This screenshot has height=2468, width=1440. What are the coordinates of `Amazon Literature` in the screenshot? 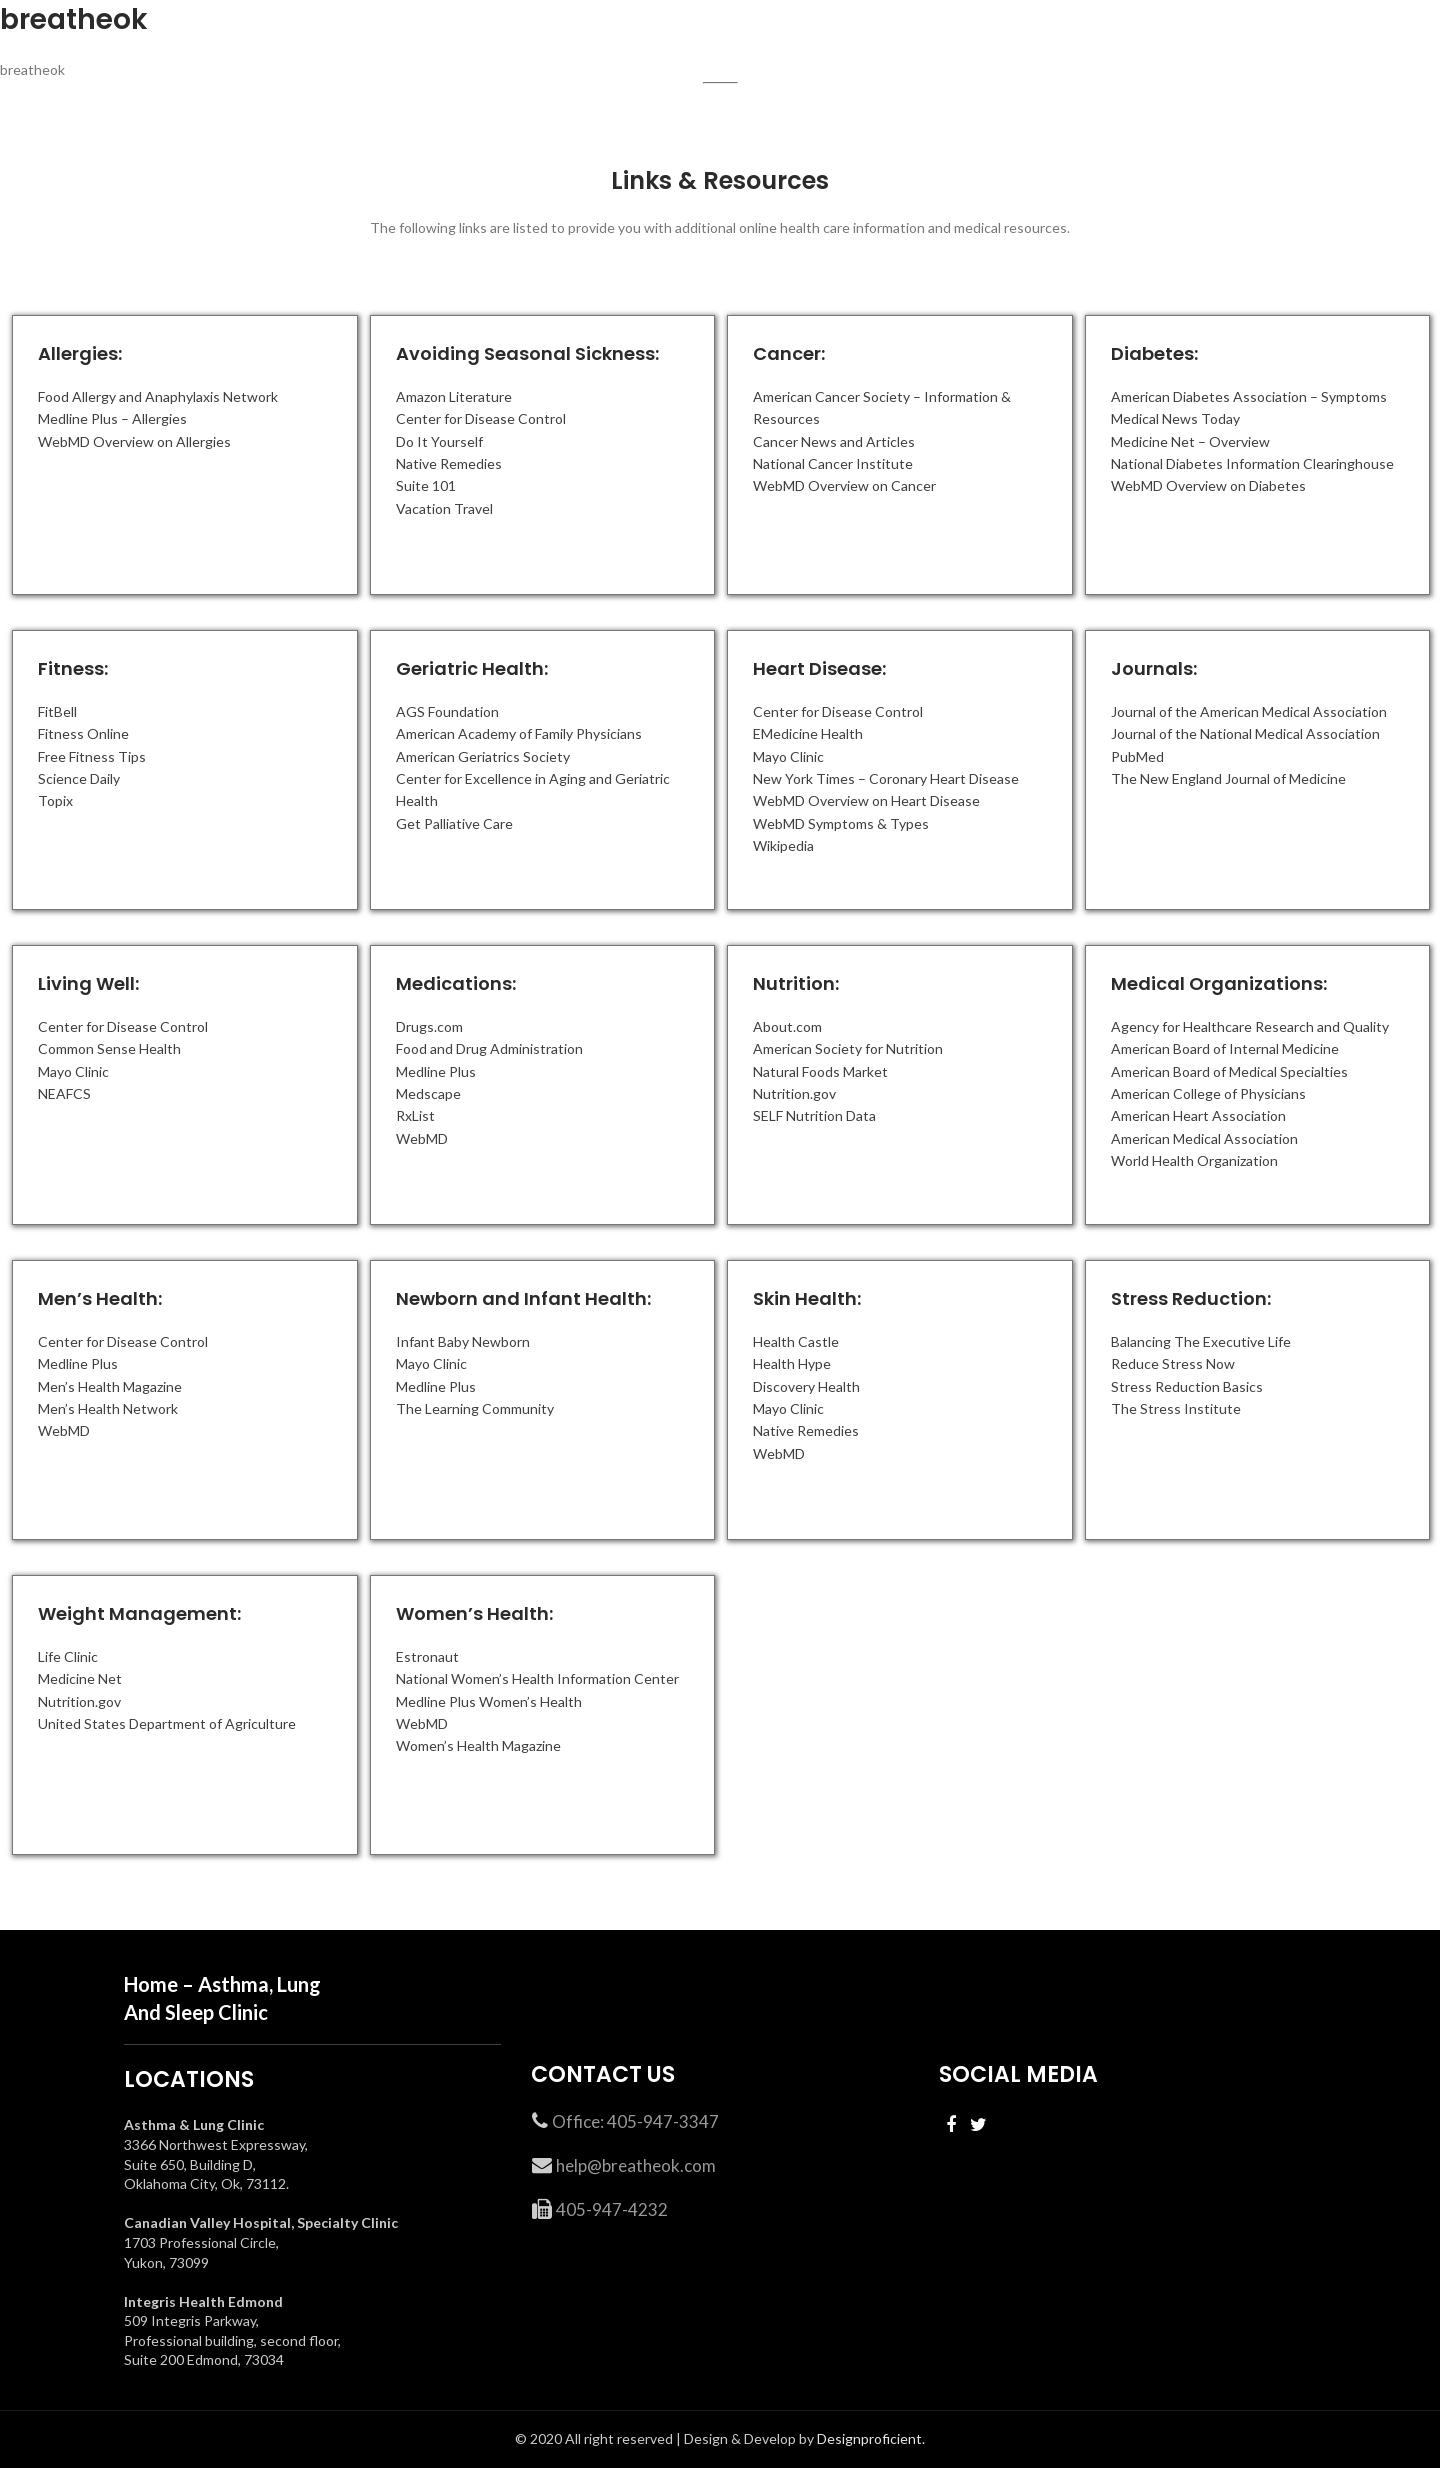 It's located at (454, 396).